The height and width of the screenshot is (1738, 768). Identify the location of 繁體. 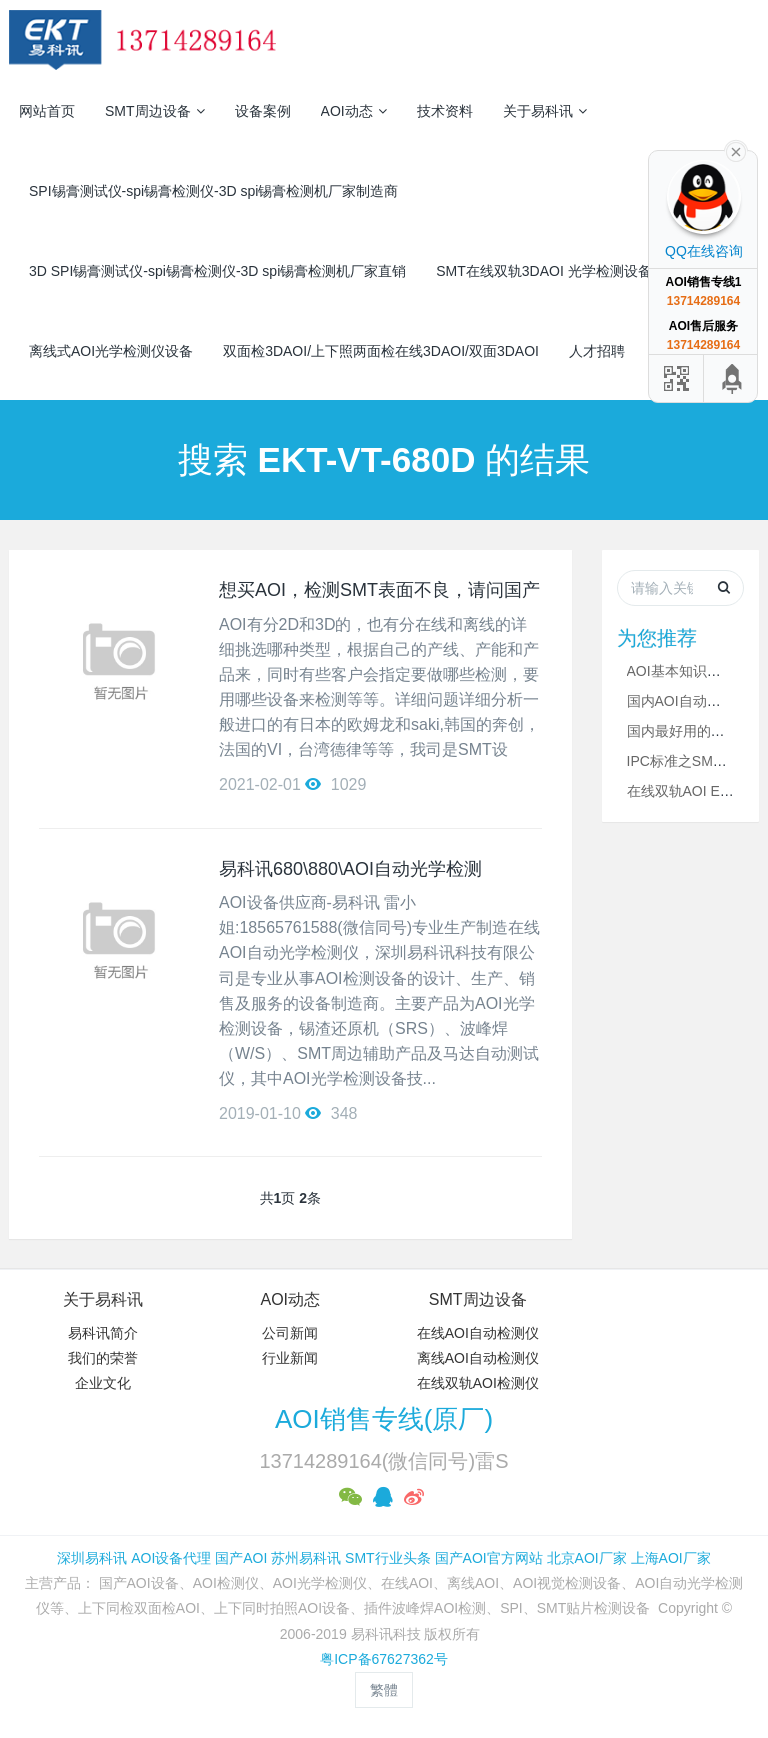
(384, 1690).